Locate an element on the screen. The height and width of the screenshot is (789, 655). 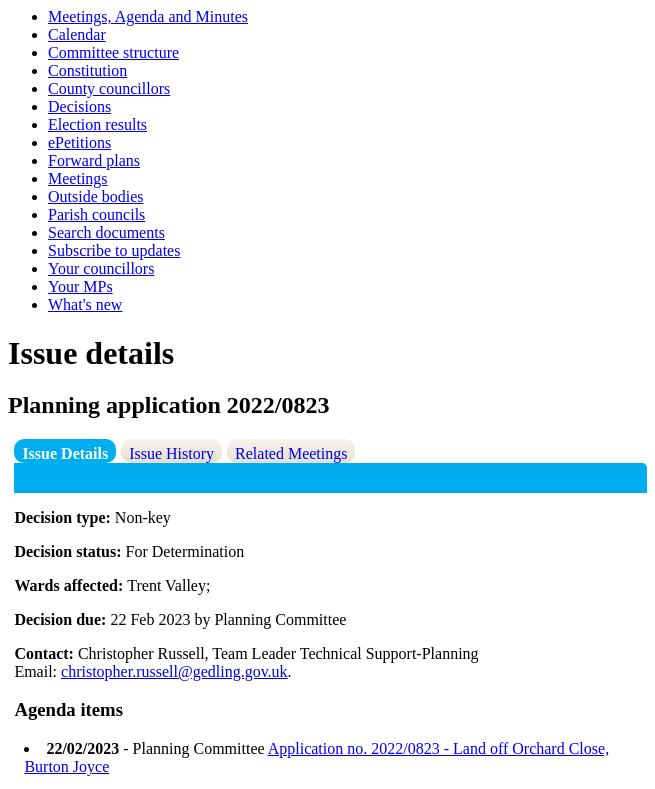
Constitution is located at coordinates (87, 70).